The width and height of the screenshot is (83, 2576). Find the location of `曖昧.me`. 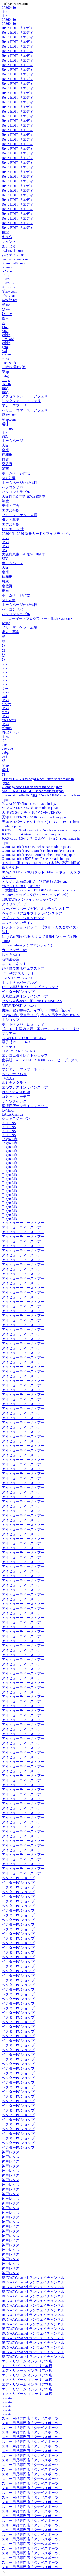

曖昧.me is located at coordinates (8, 424).